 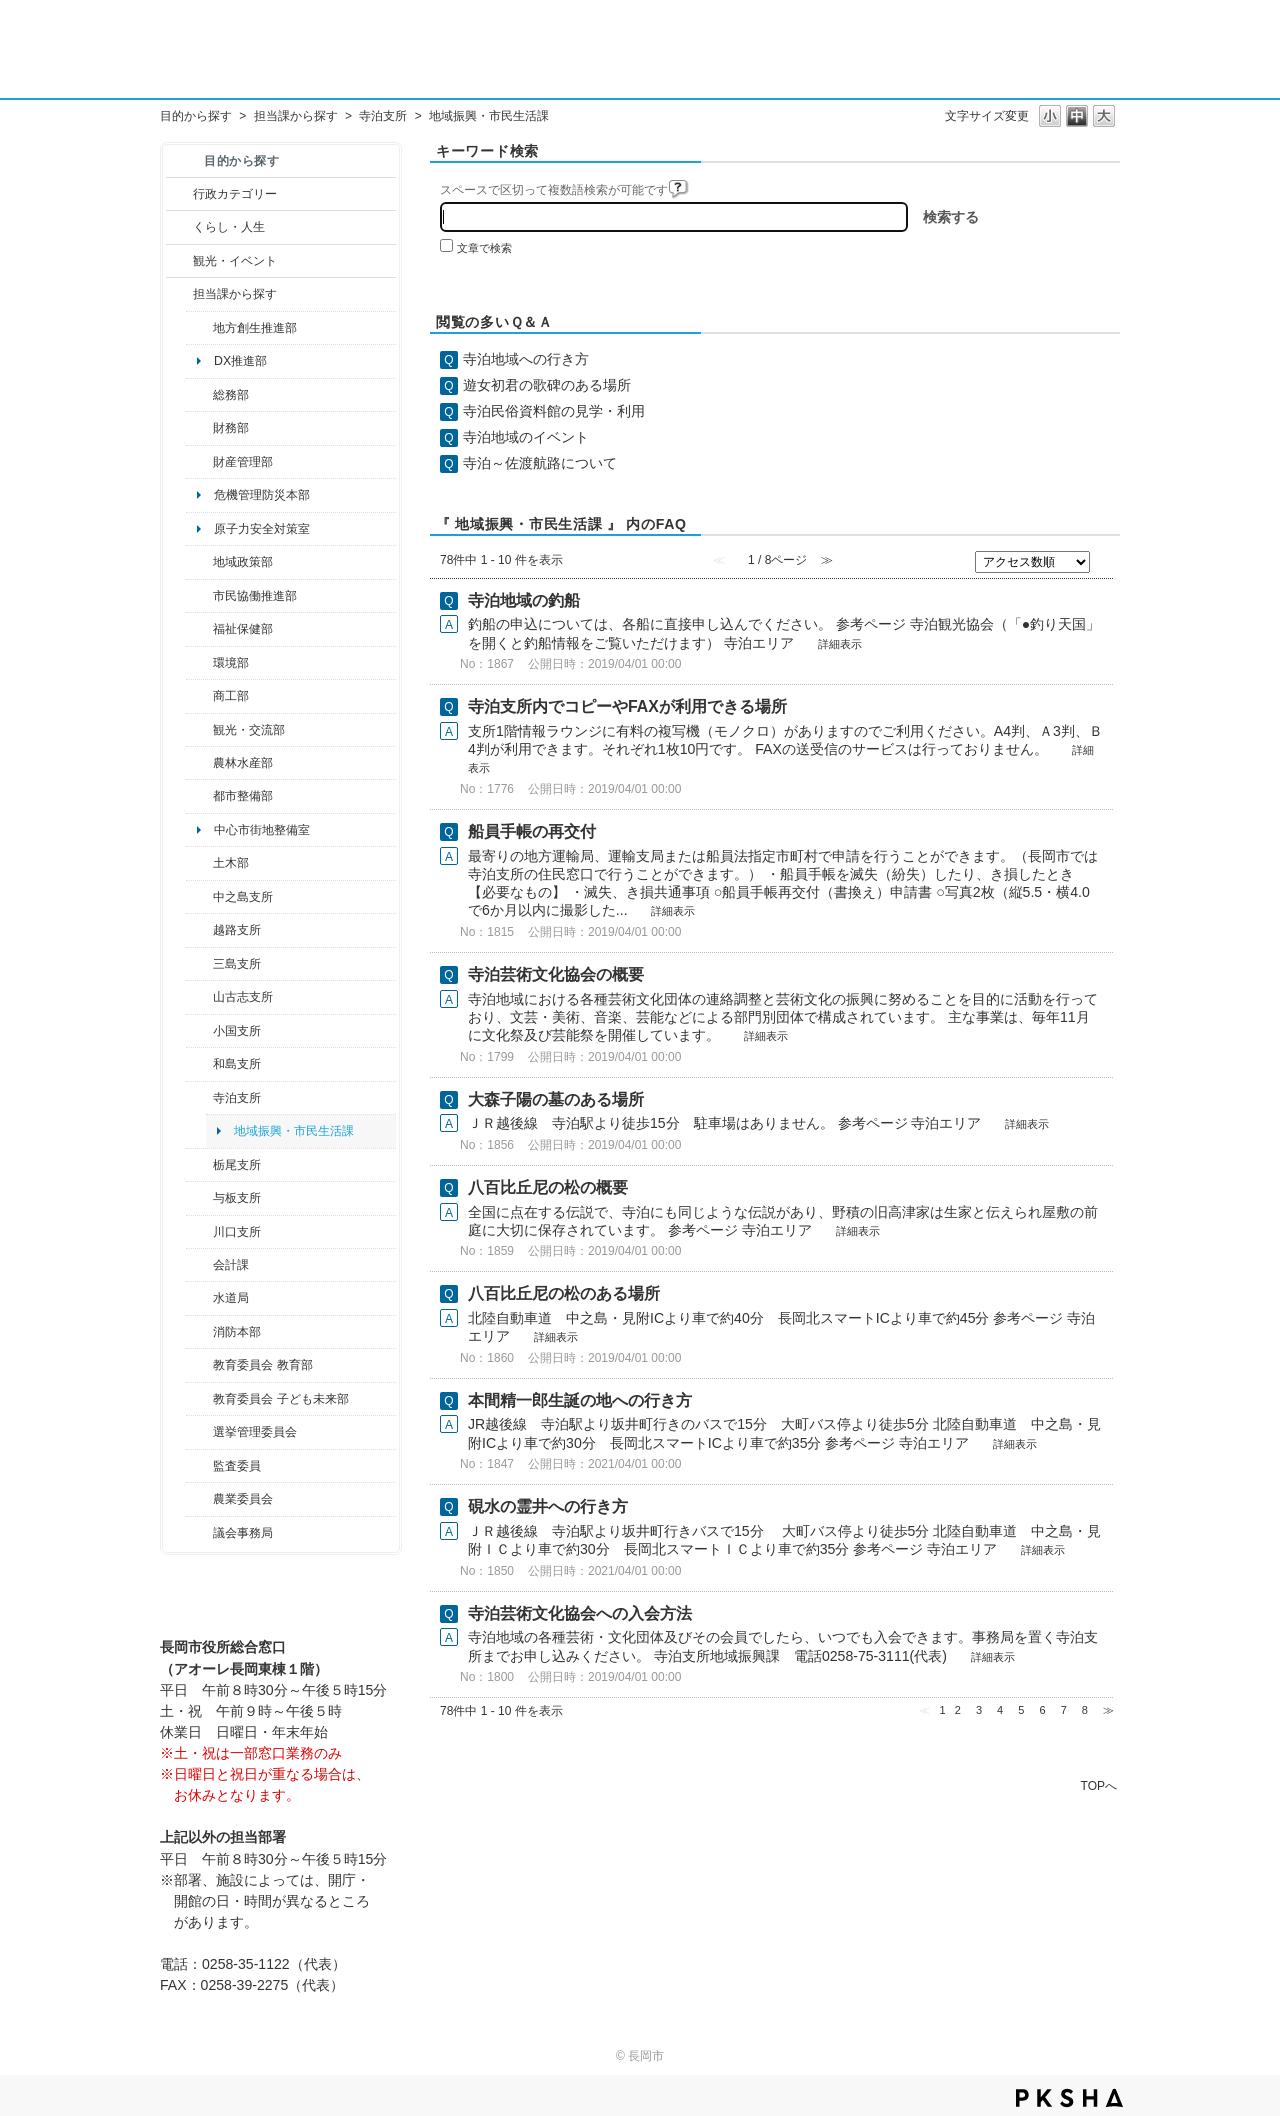 What do you see at coordinates (237, 1466) in the screenshot?
I see `監査委員` at bounding box center [237, 1466].